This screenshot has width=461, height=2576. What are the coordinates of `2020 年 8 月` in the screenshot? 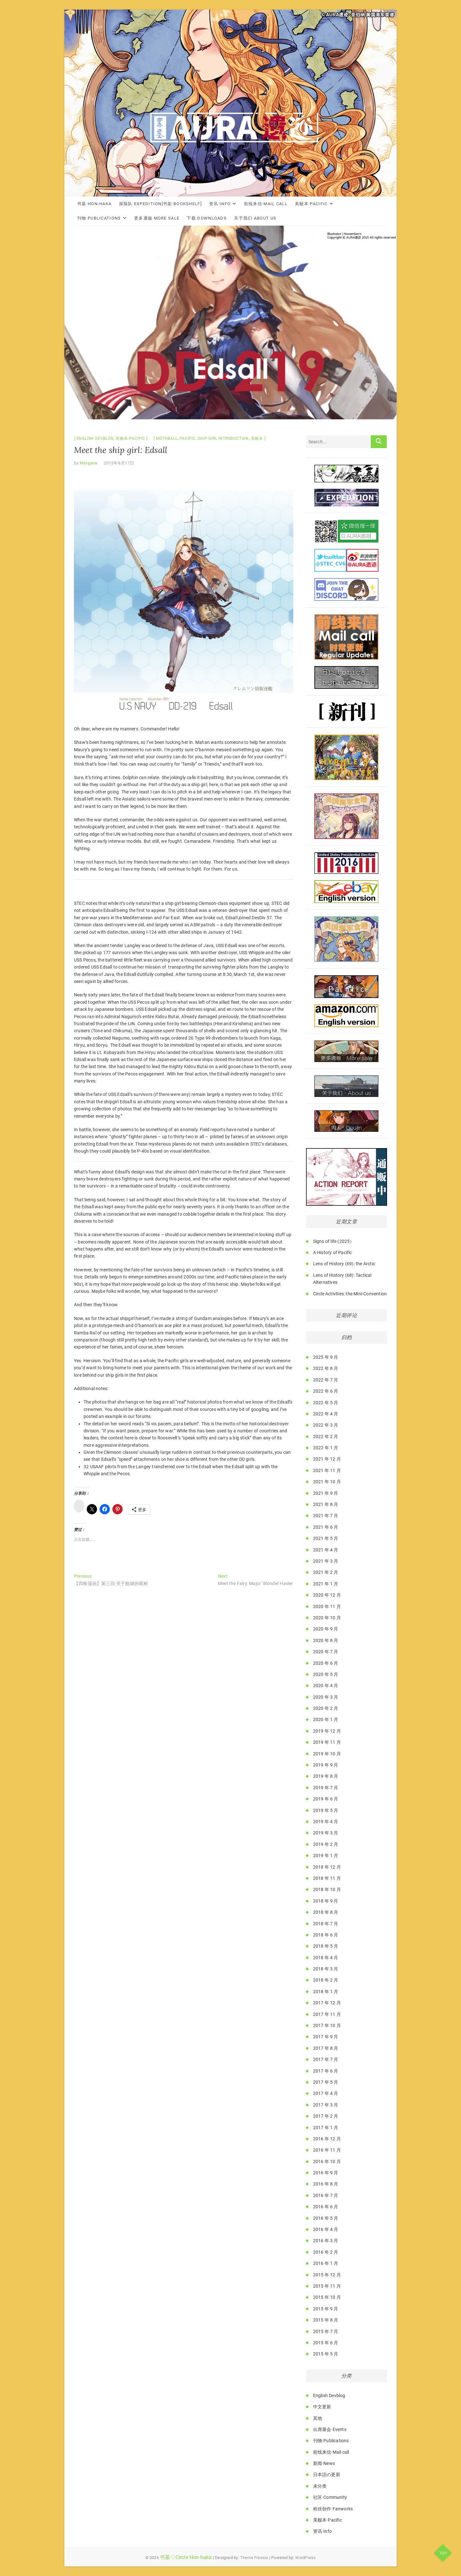 It's located at (325, 1640).